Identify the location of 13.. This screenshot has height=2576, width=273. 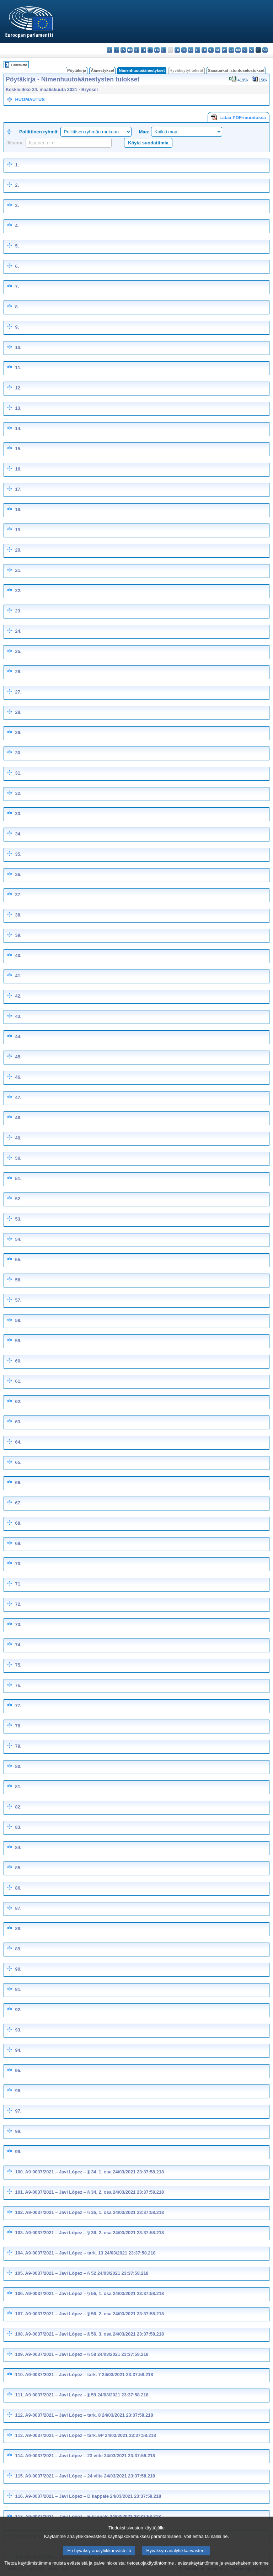
(18, 408).